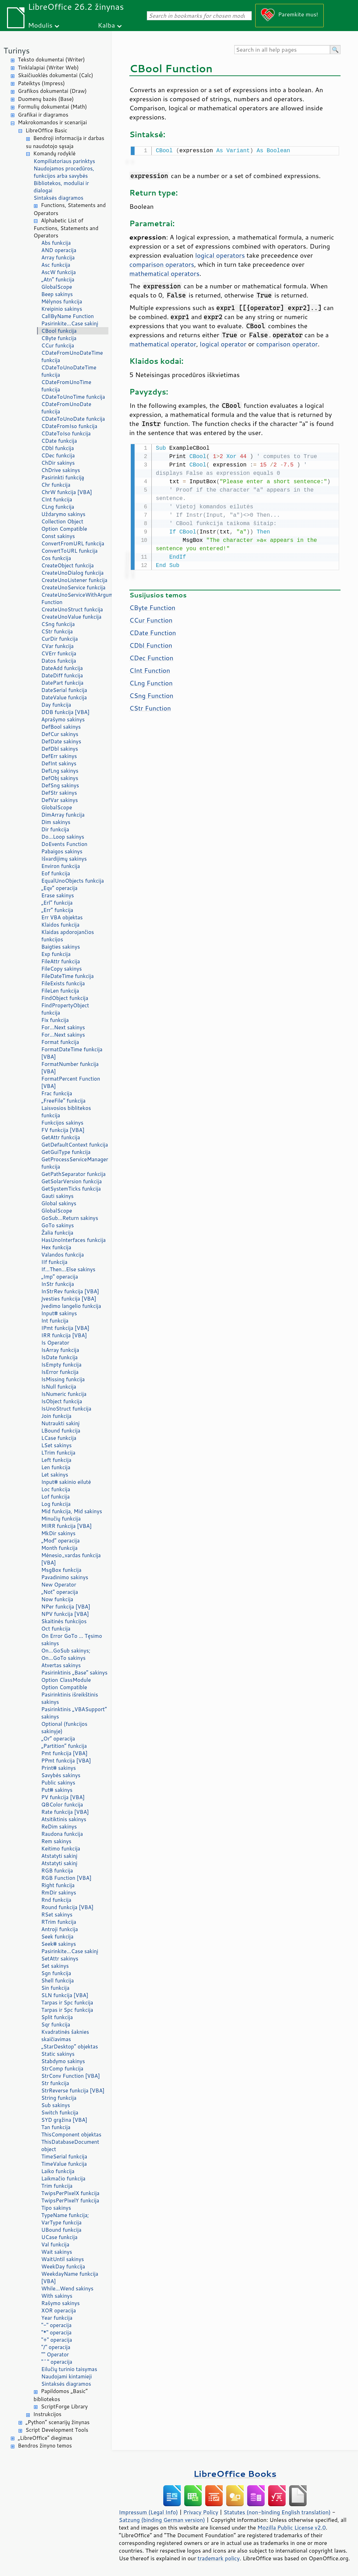  What do you see at coordinates (55, 1496) in the screenshot?
I see `Lof funkcija` at bounding box center [55, 1496].